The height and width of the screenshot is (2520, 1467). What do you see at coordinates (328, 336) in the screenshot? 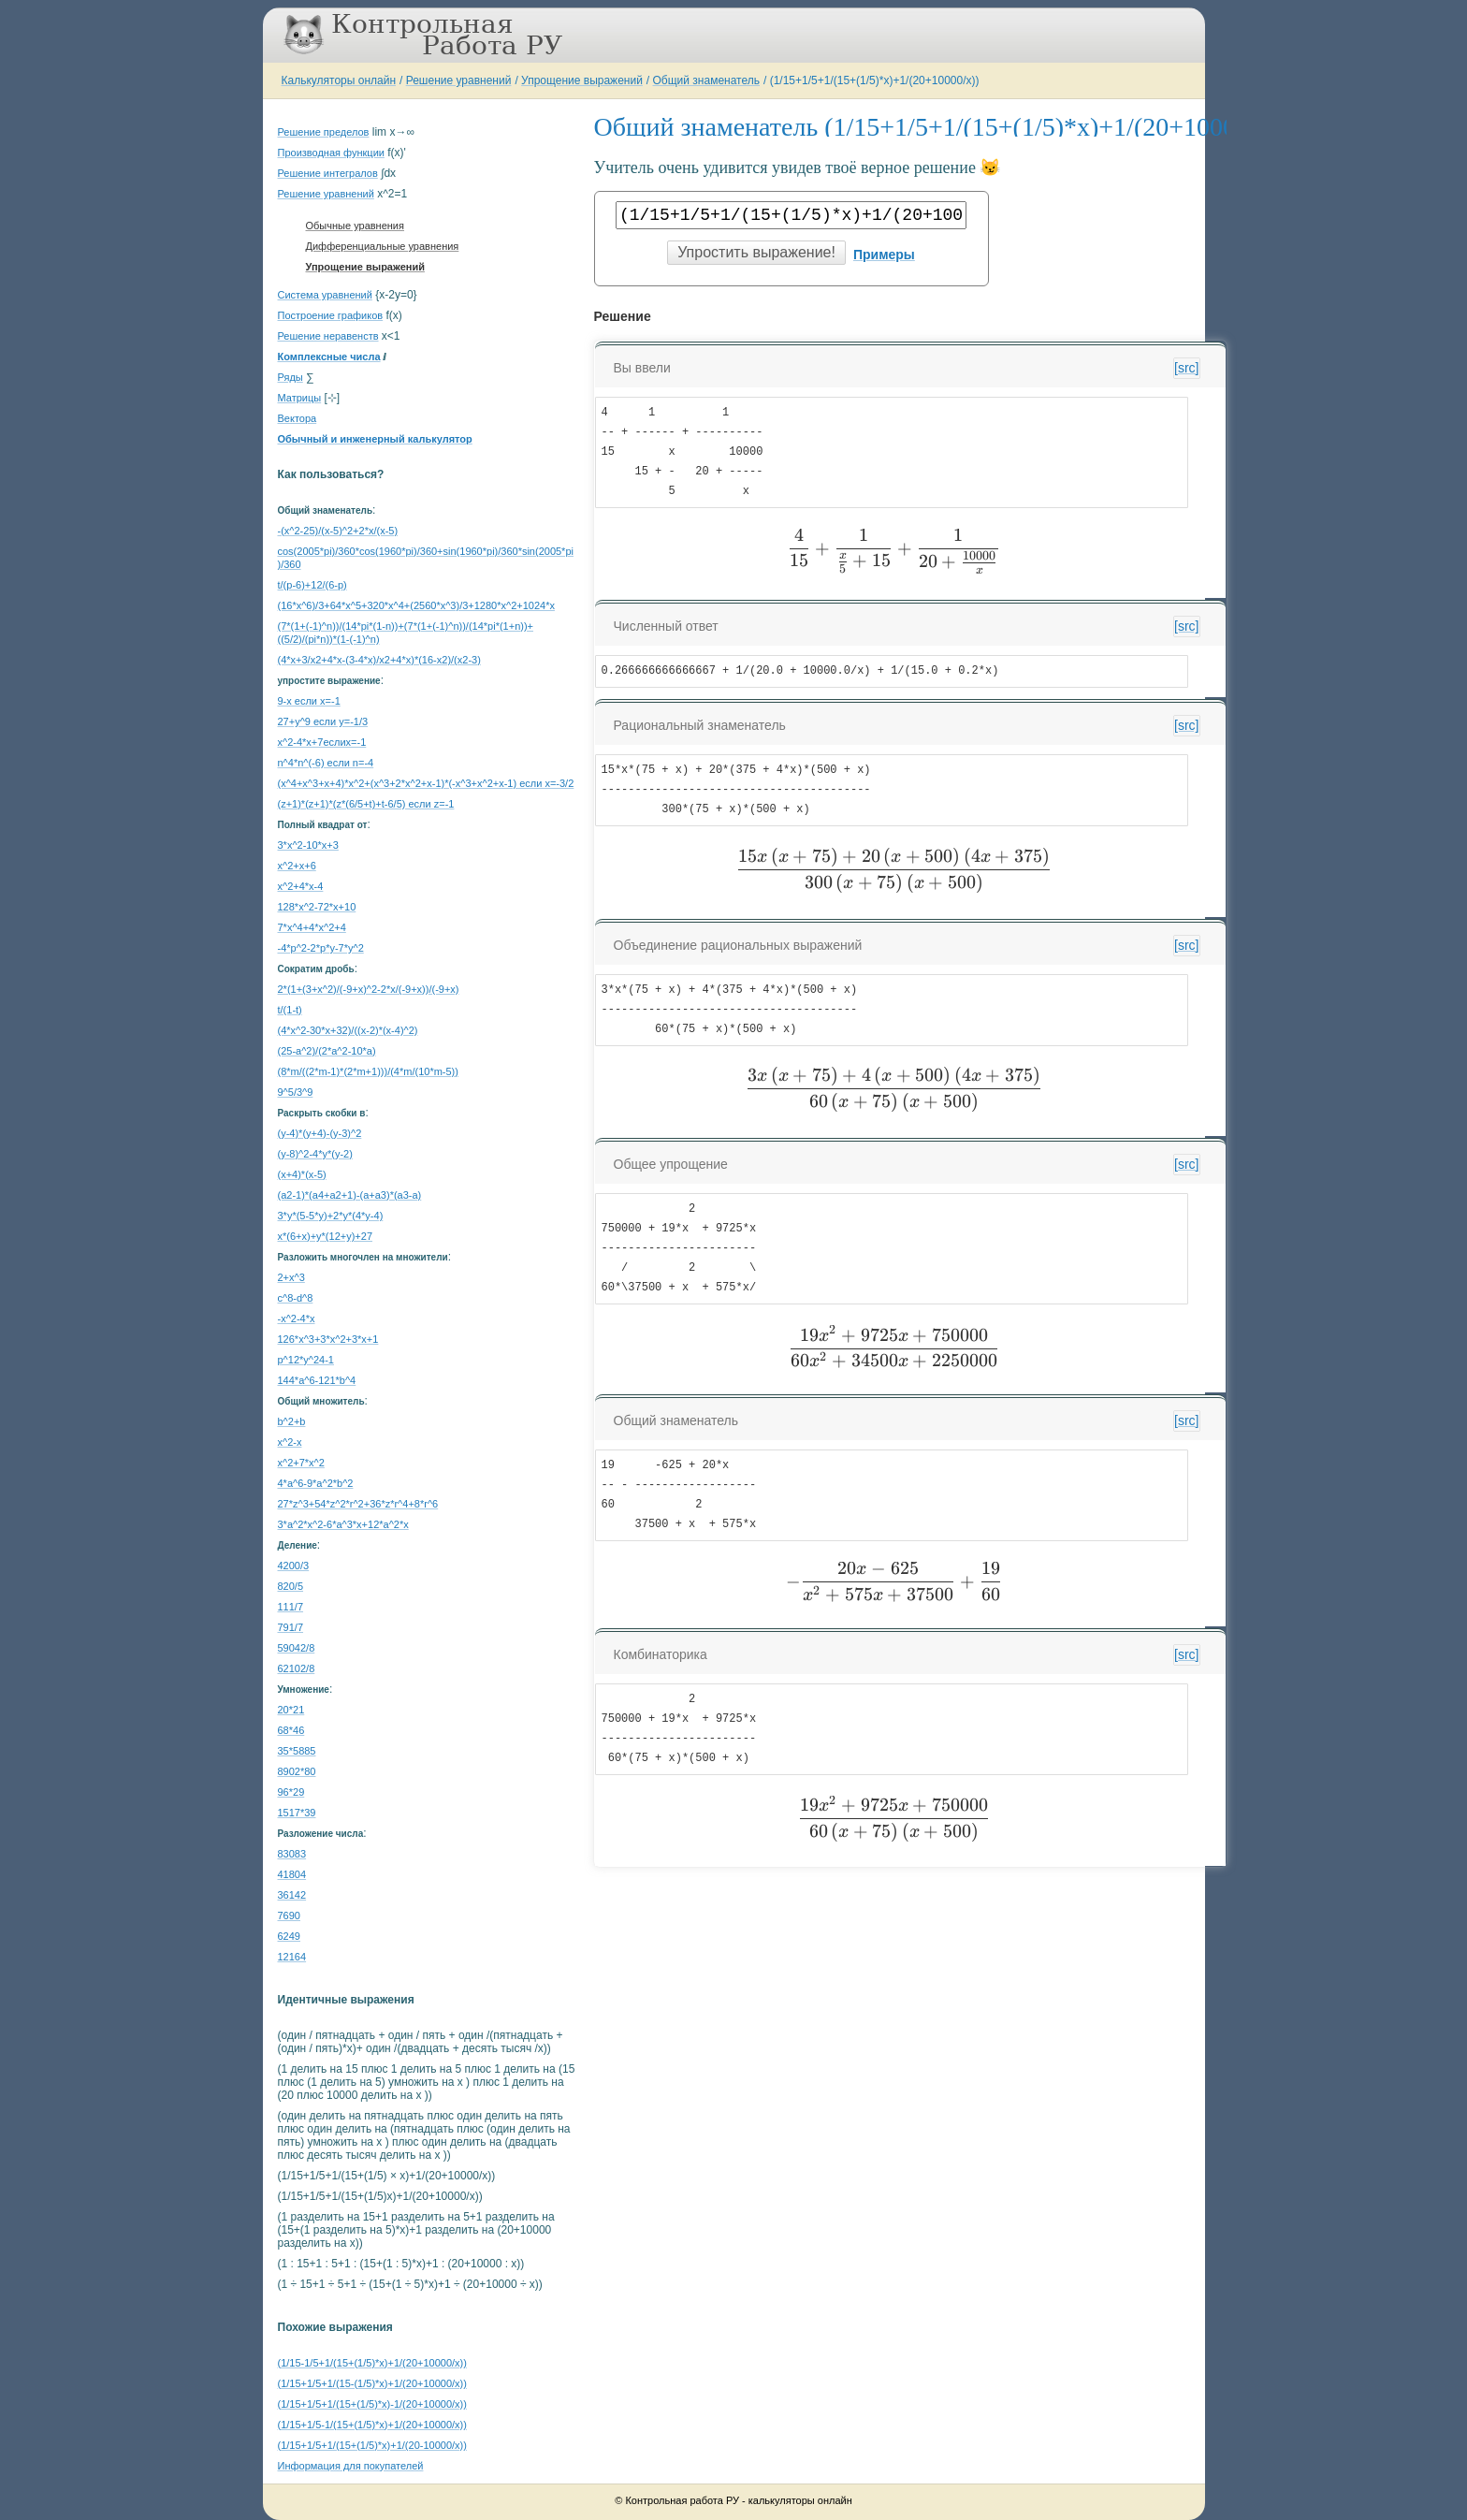
I see `Решение неравенств` at bounding box center [328, 336].